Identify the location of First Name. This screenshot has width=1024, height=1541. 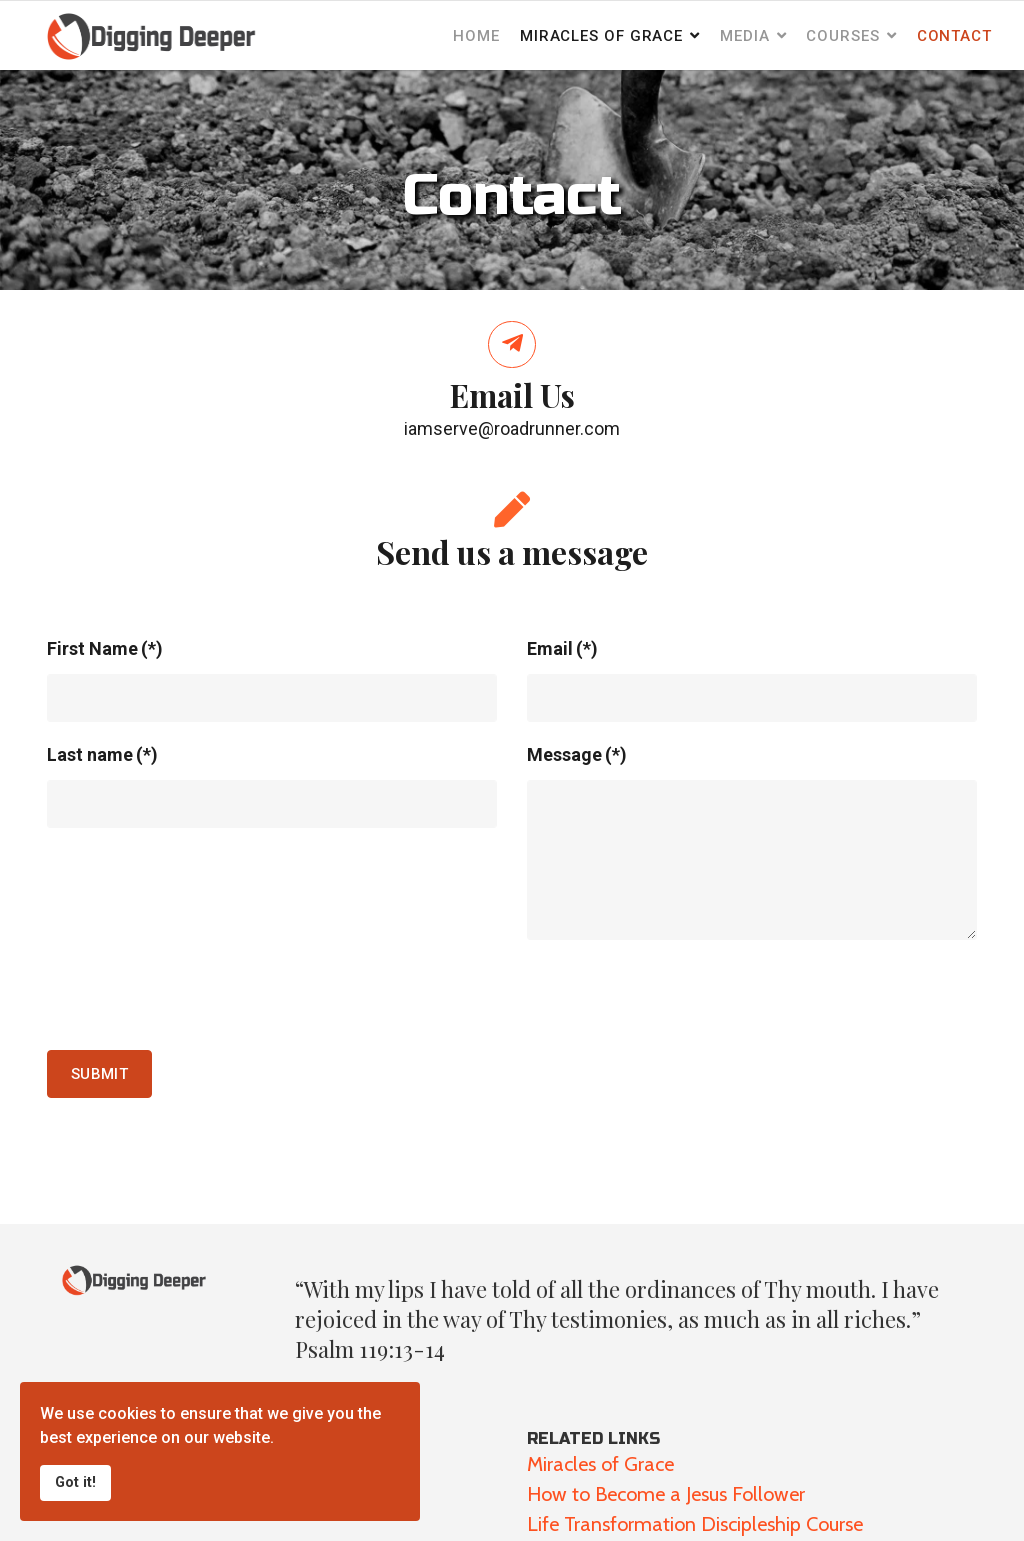
(105, 648).